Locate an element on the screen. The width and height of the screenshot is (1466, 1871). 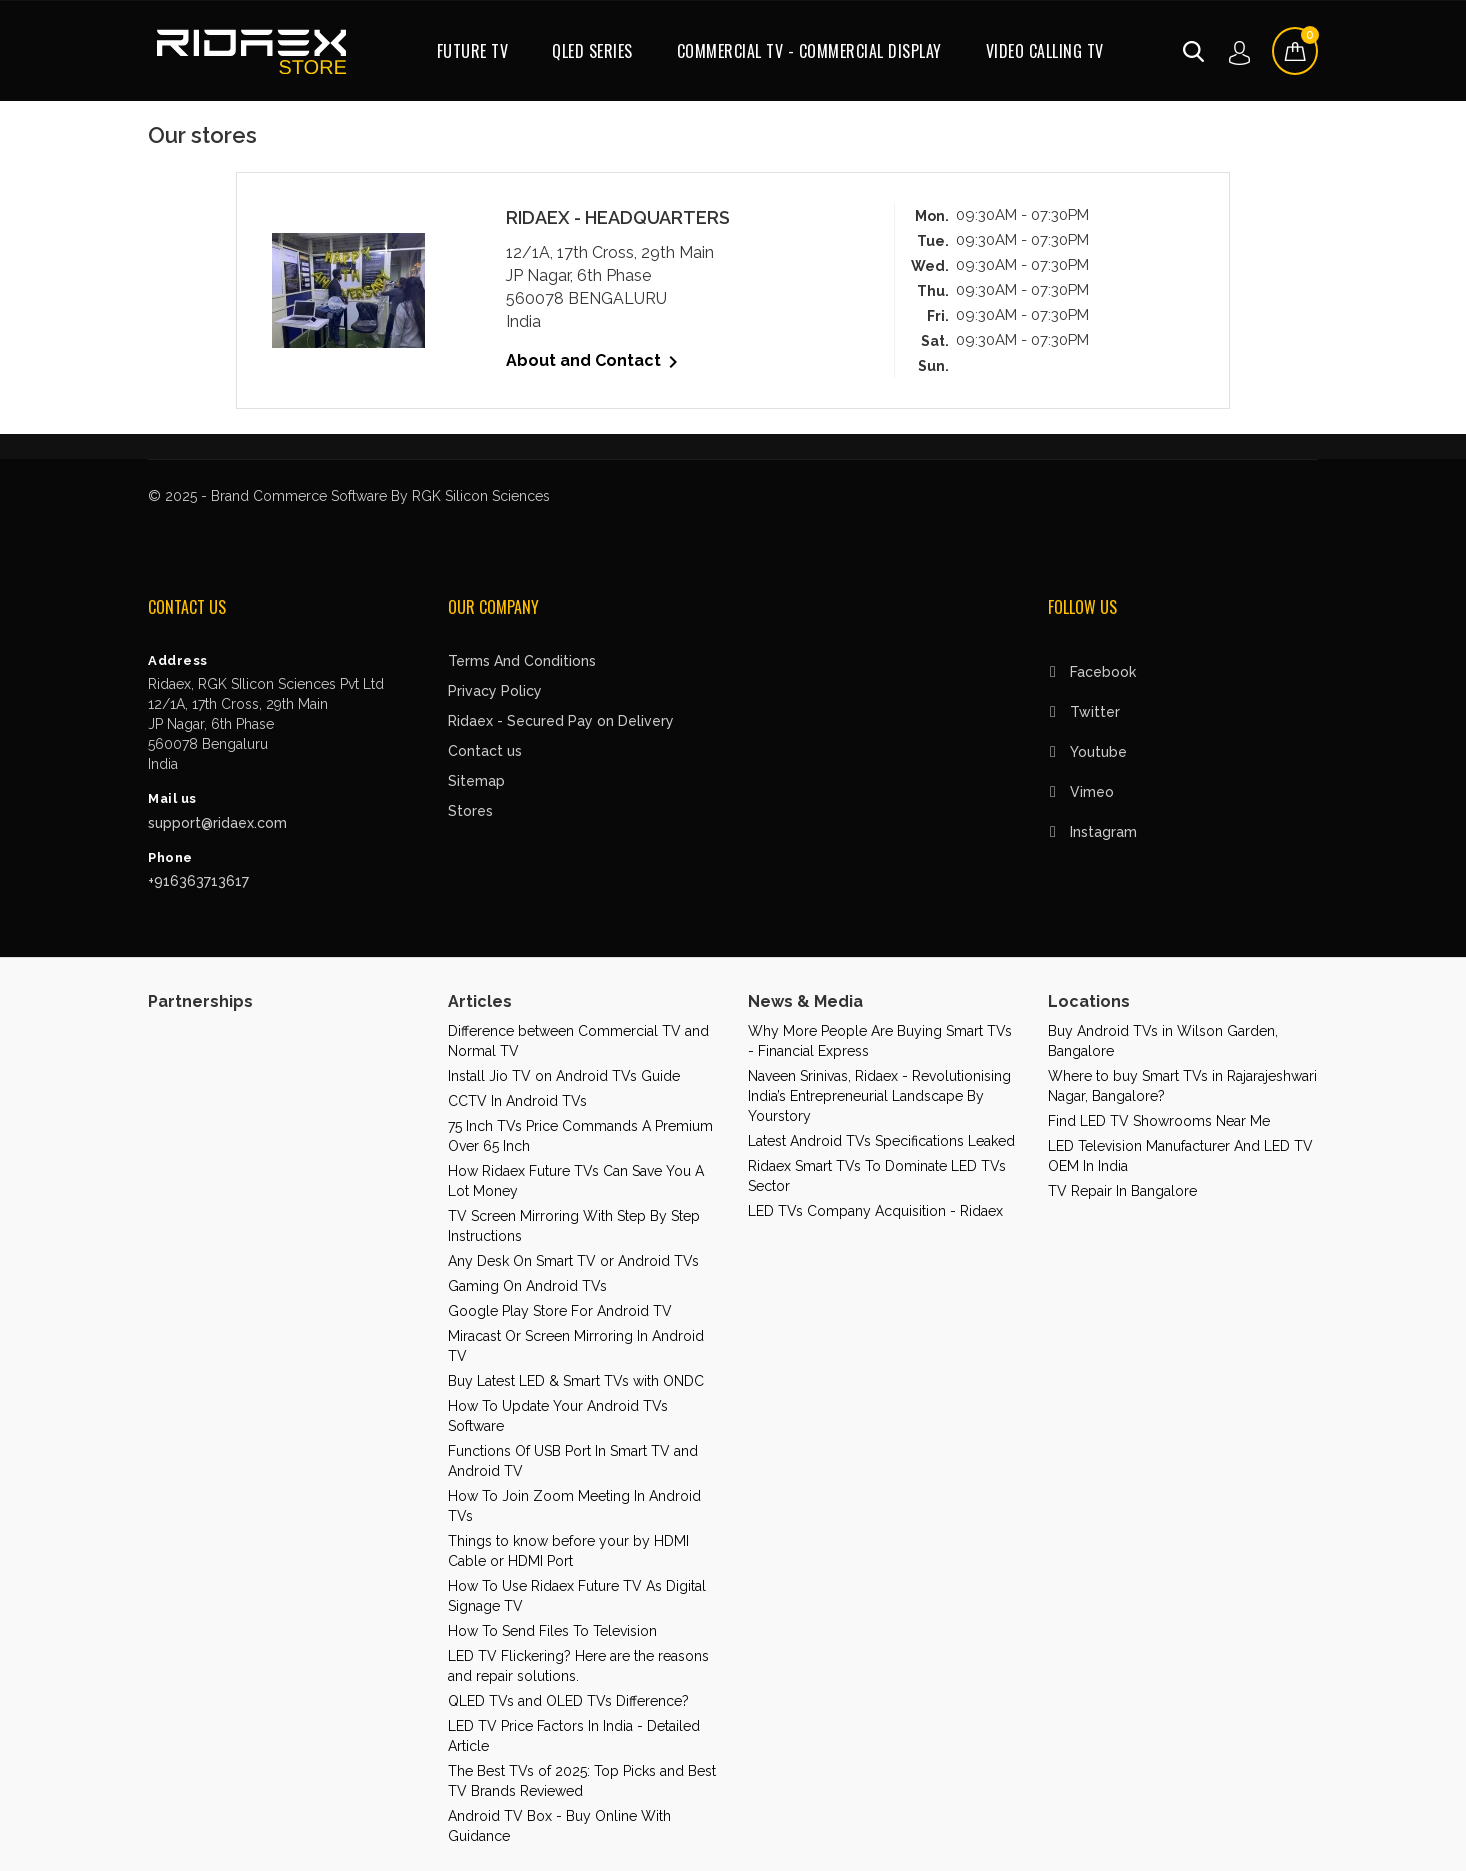
Gaming On Android TVs is located at coordinates (527, 1286).